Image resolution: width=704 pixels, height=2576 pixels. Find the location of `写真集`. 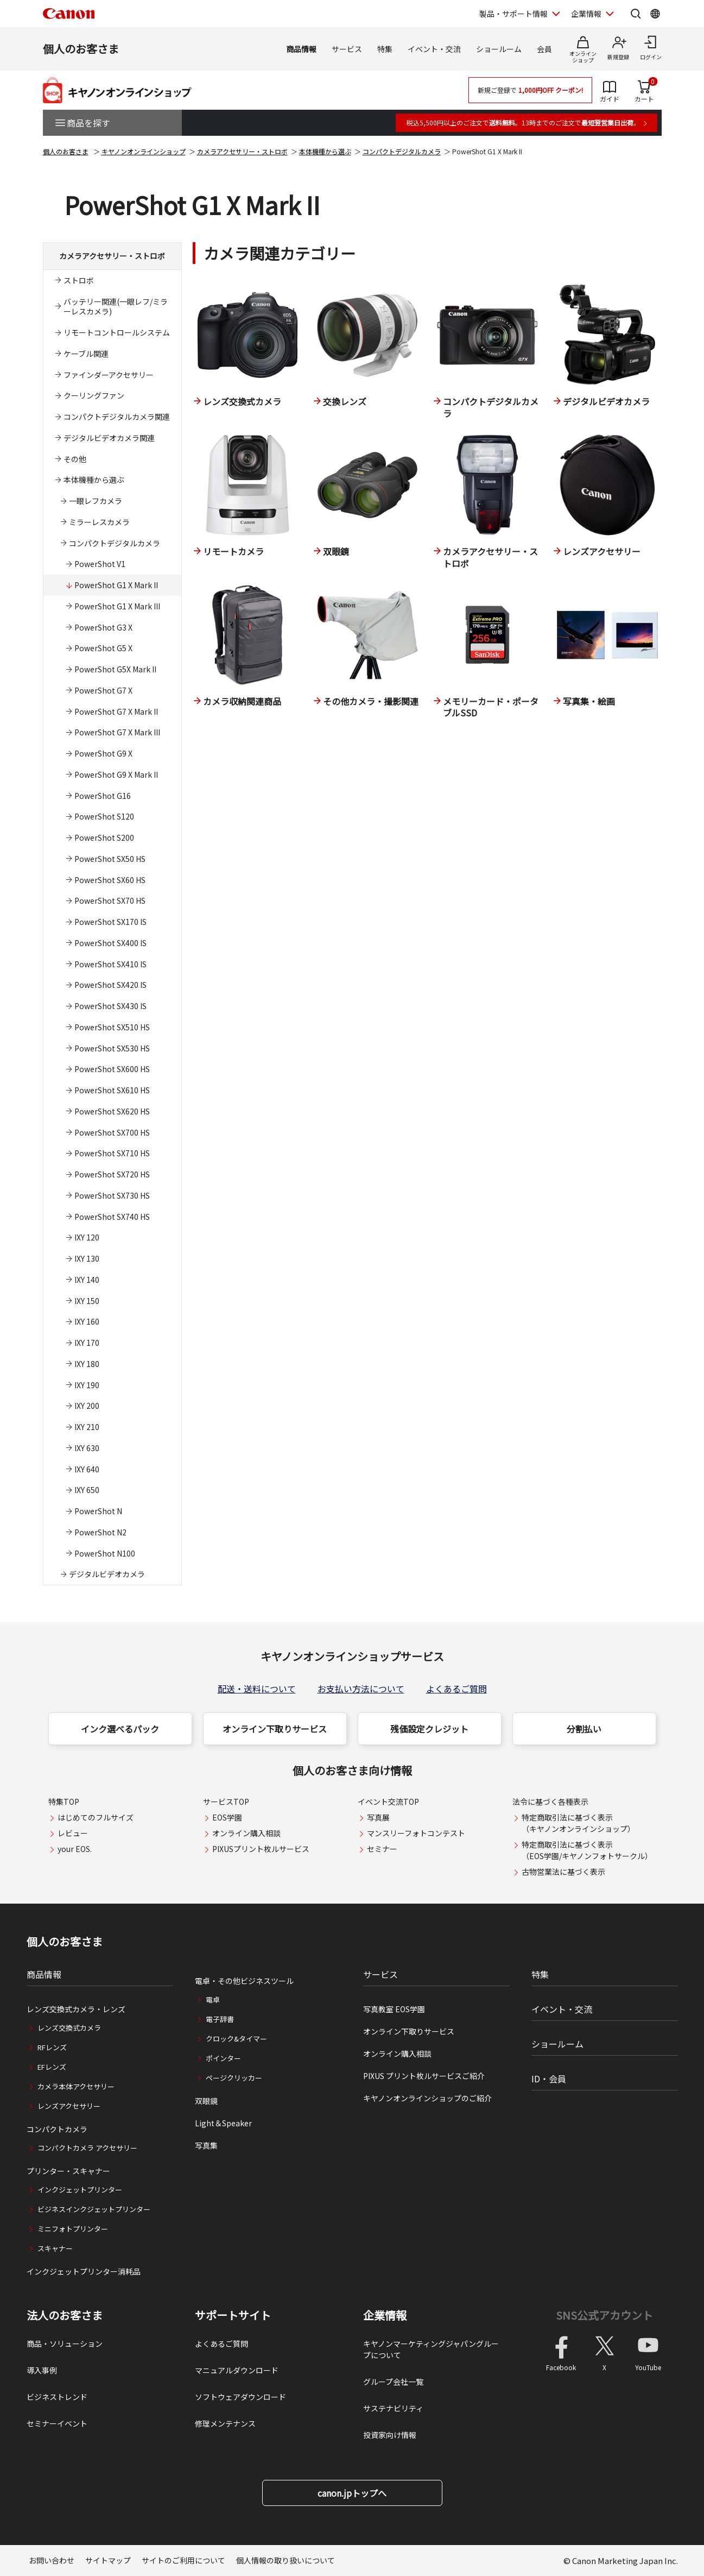

写真集 is located at coordinates (206, 2145).